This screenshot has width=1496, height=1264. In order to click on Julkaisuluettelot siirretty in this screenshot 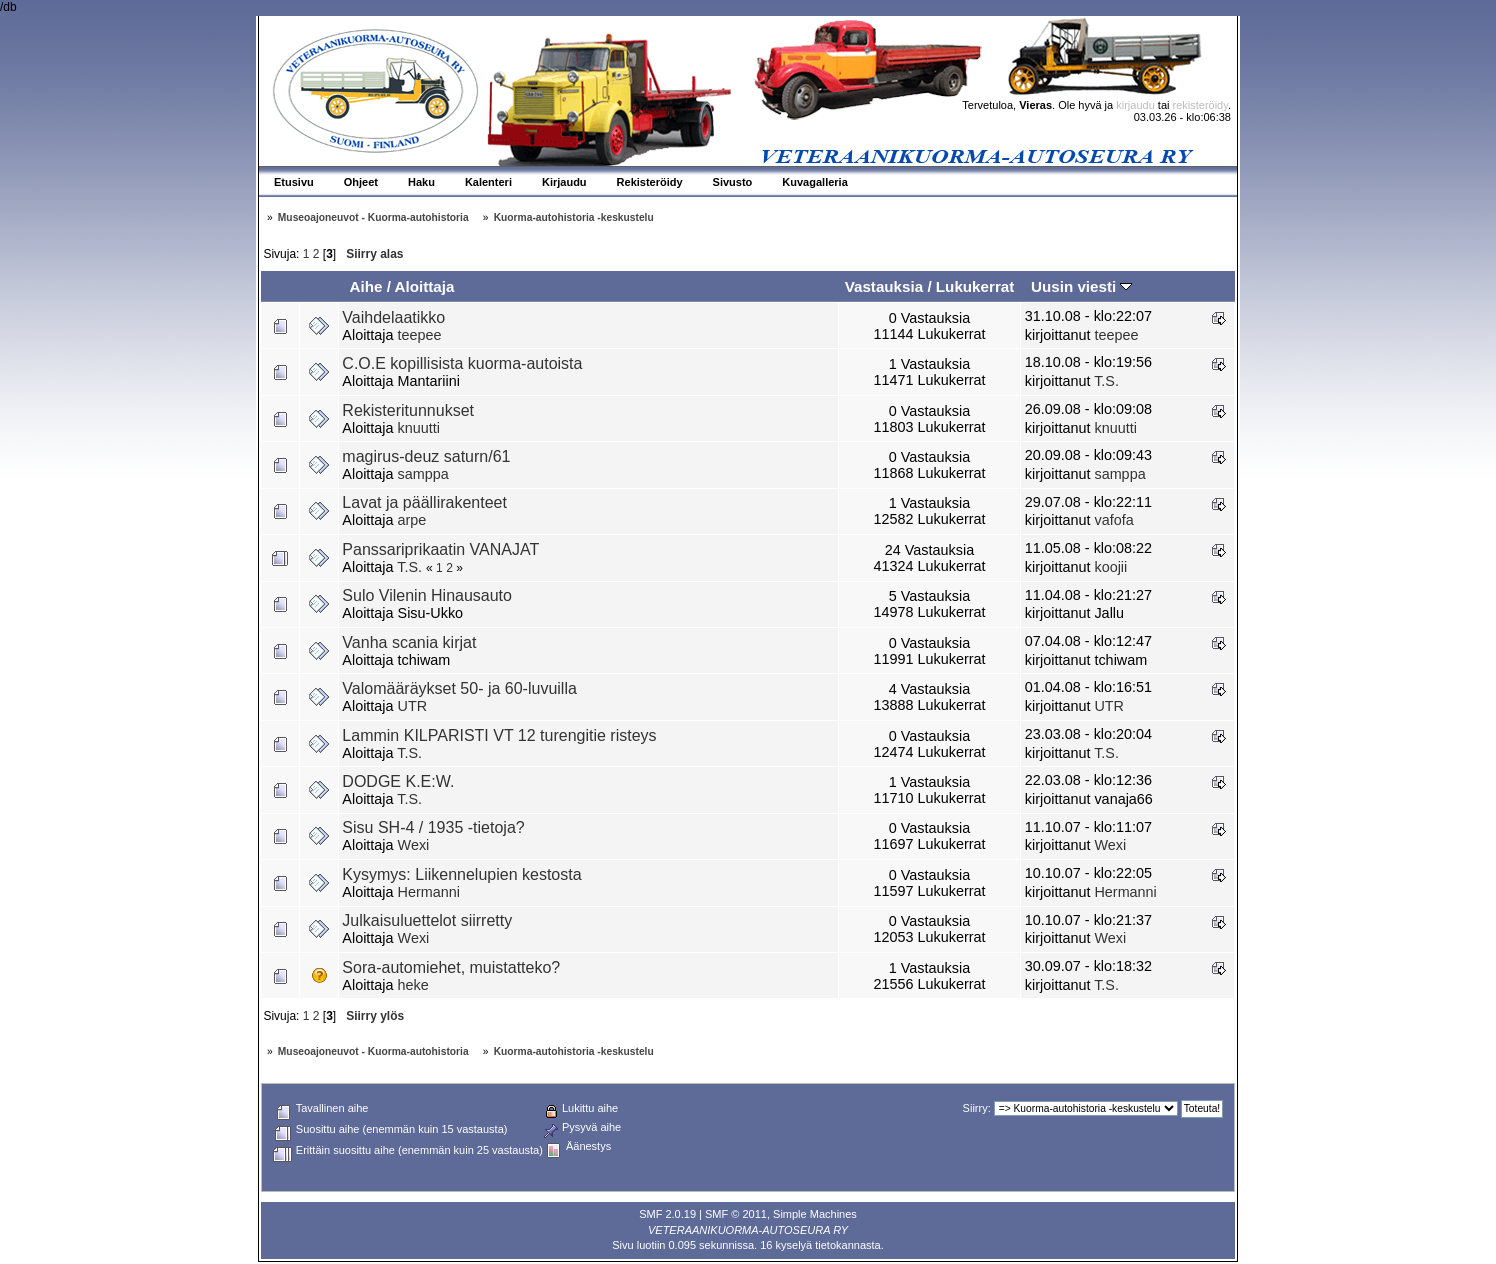, I will do `click(427, 920)`.